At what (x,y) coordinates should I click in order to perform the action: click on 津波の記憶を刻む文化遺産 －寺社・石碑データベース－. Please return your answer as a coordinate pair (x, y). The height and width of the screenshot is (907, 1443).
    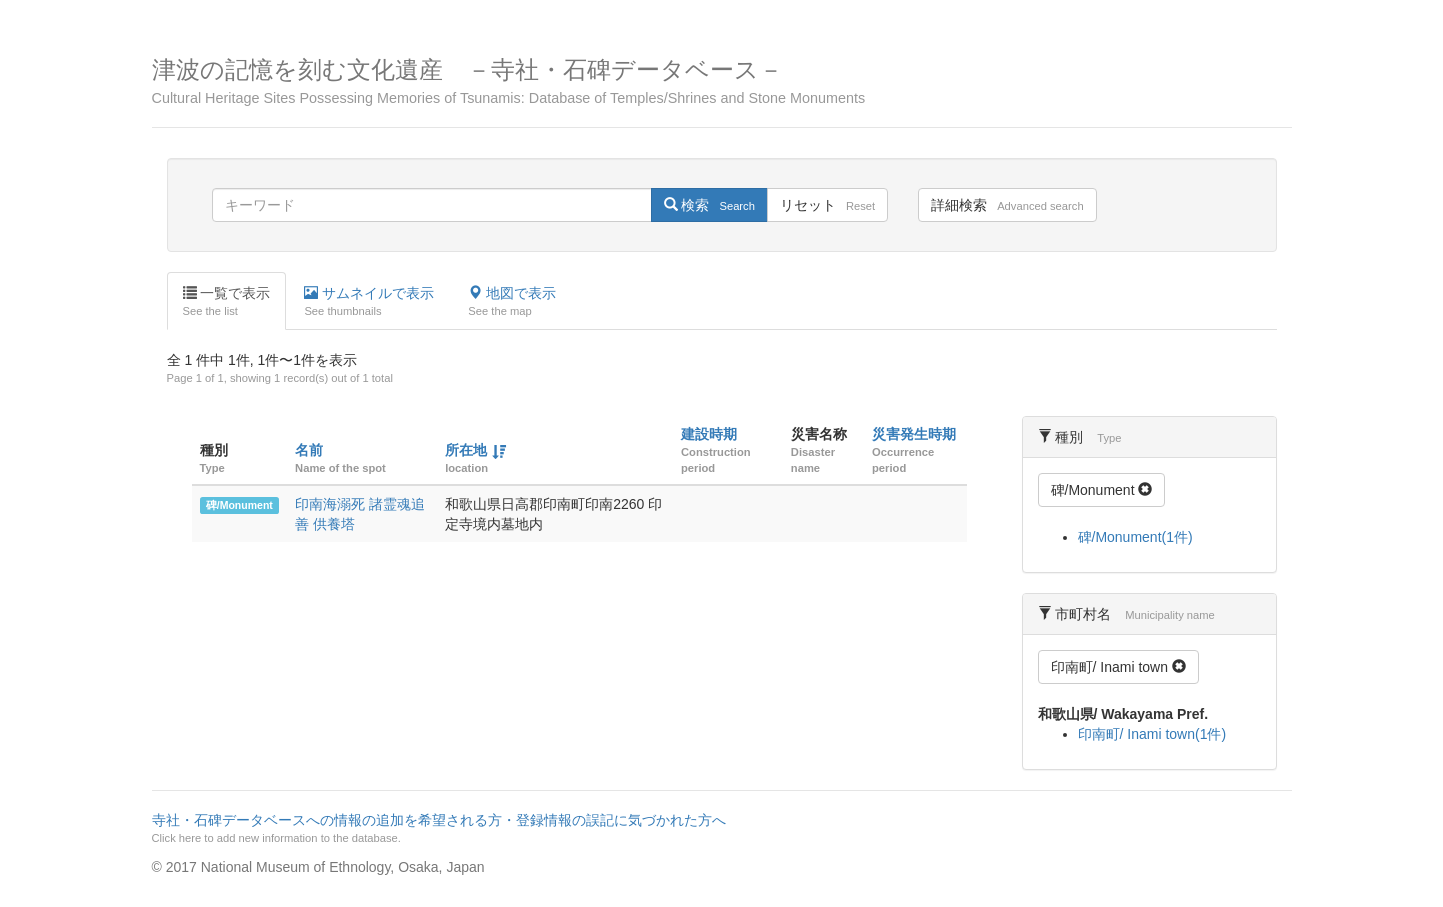
    Looking at the image, I should click on (722, 81).